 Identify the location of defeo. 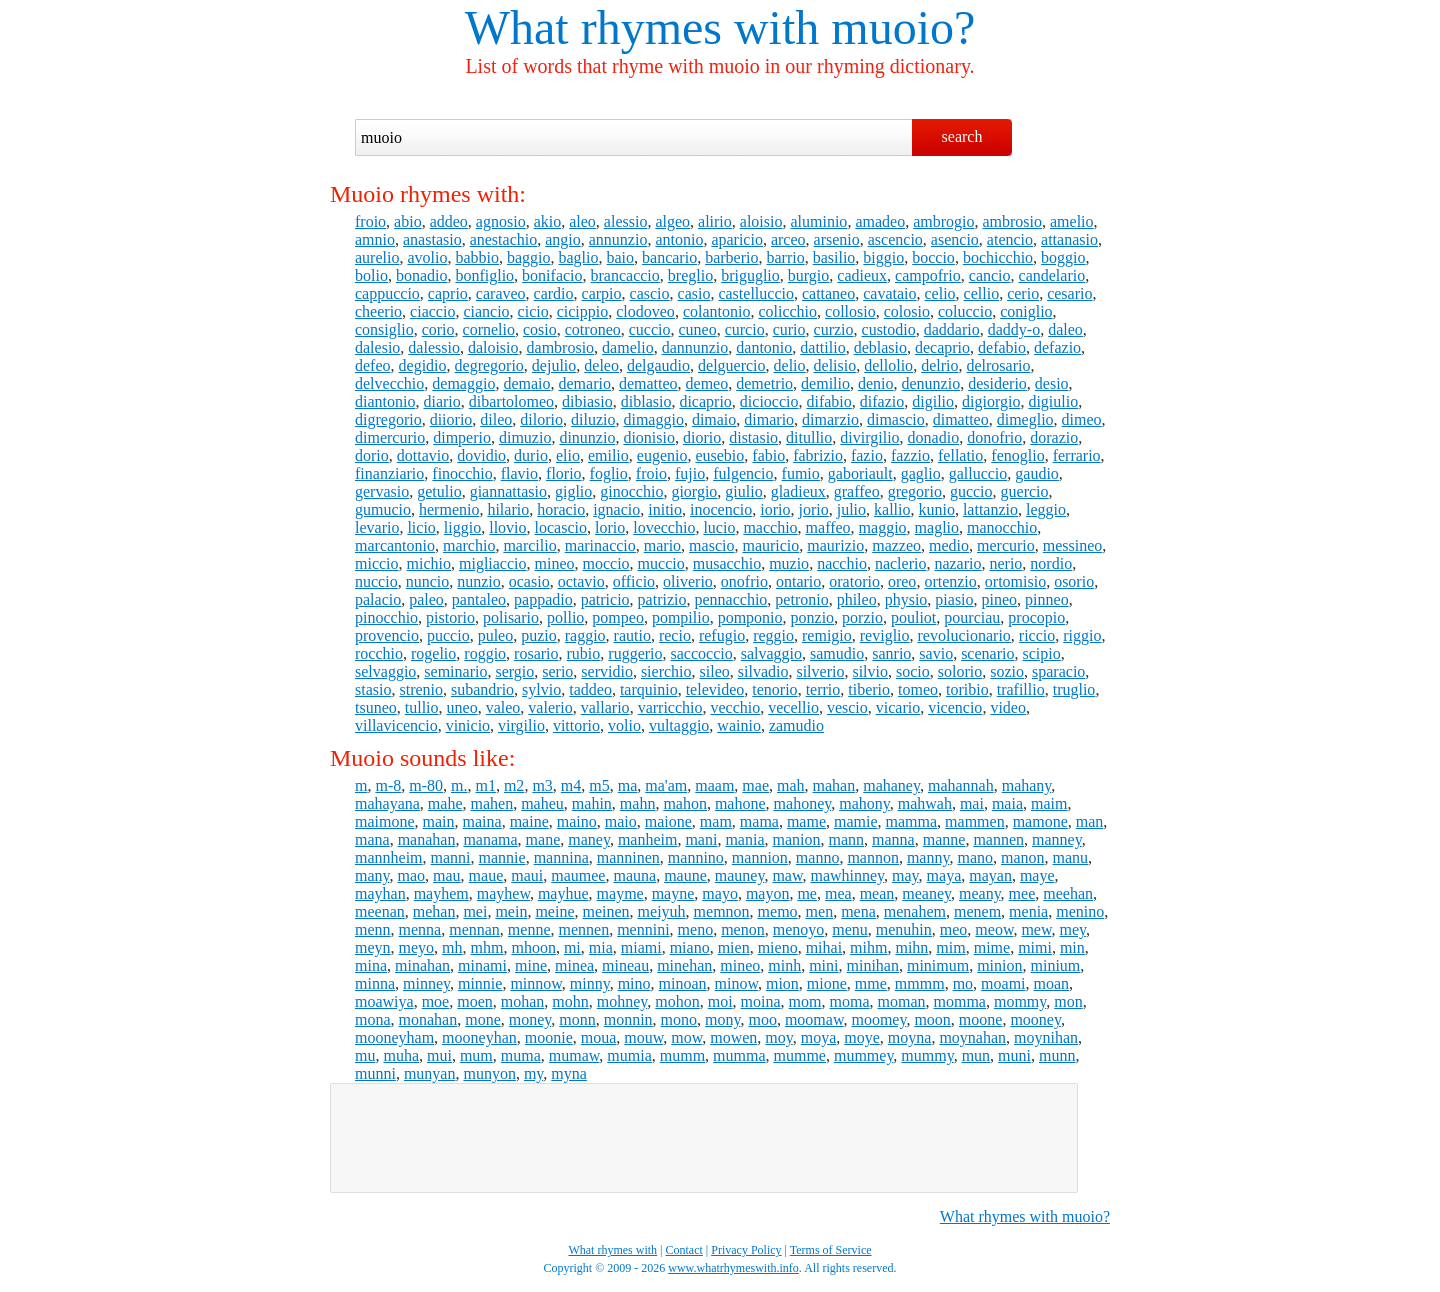
(373, 365).